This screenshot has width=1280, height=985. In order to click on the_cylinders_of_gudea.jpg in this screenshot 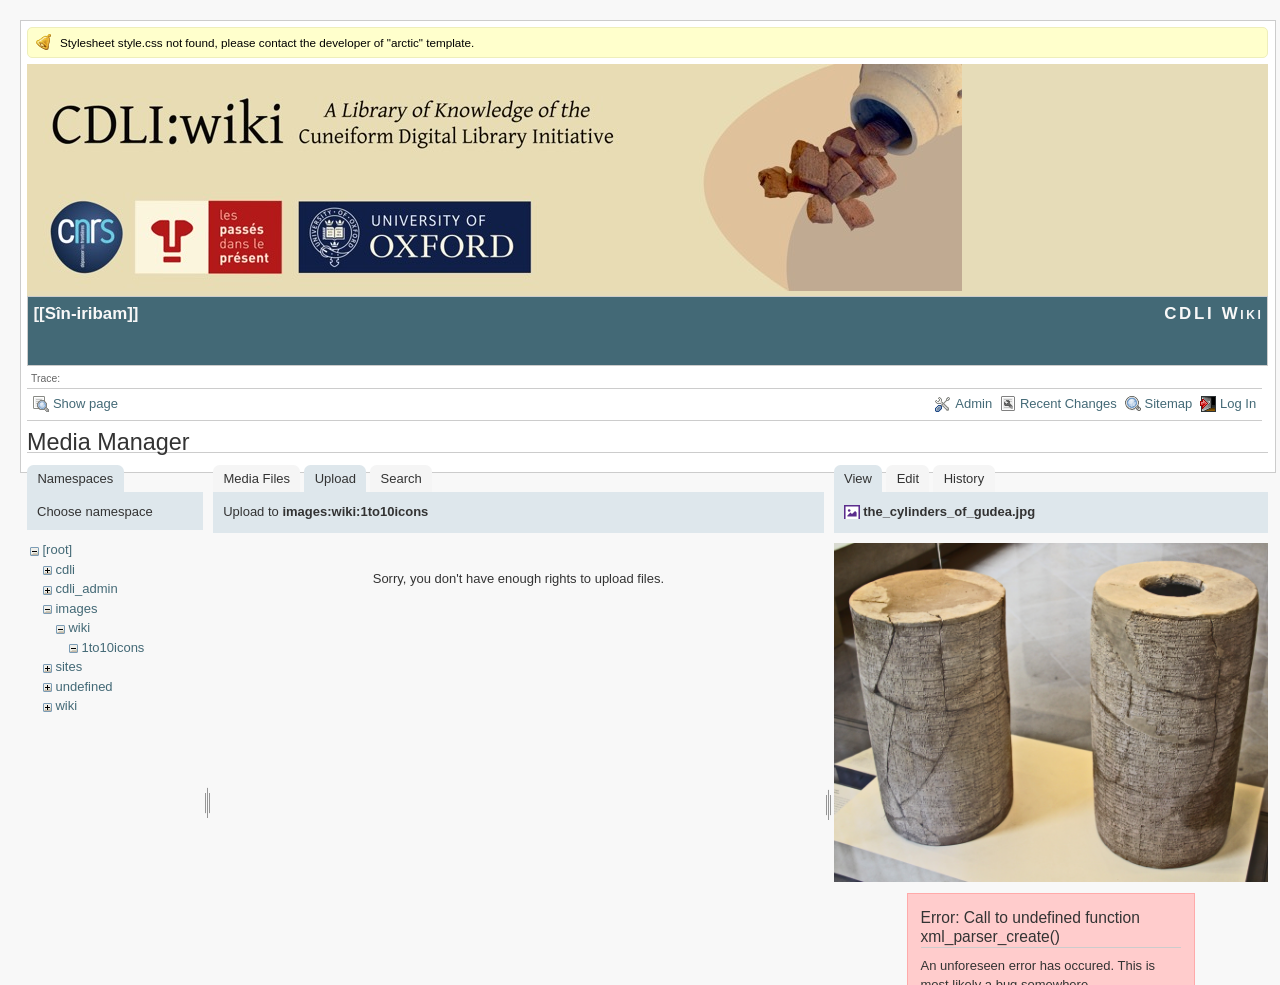, I will do `click(949, 511)`.